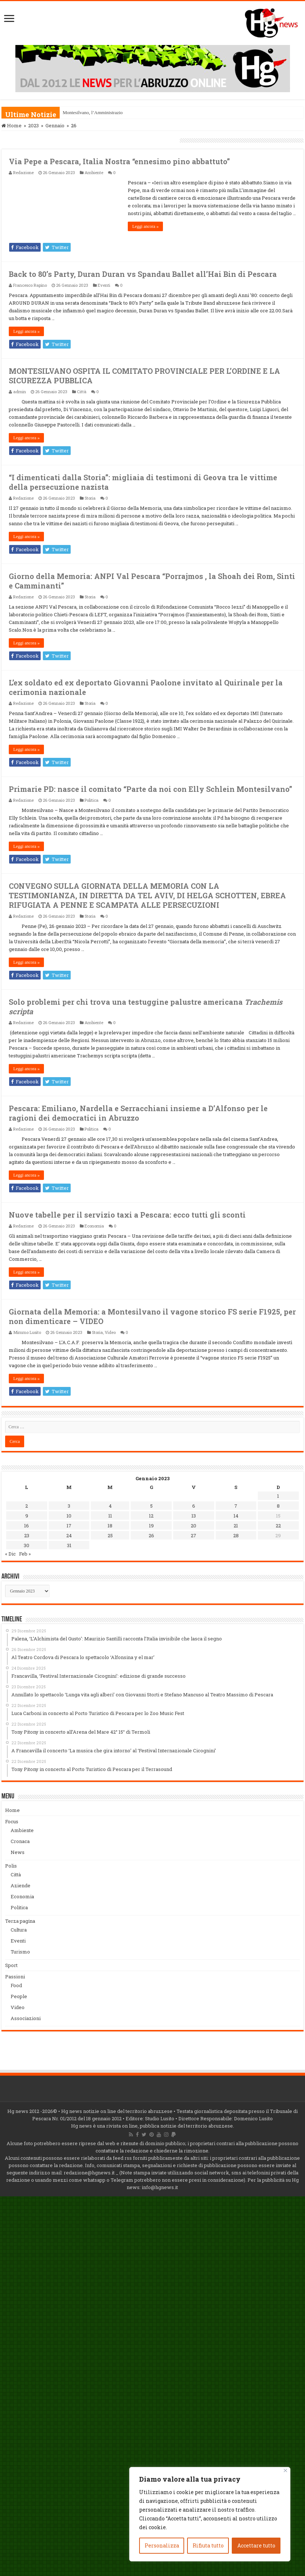 Image resolution: width=305 pixels, height=2576 pixels. I want to click on Personalizza, so click(162, 2545).